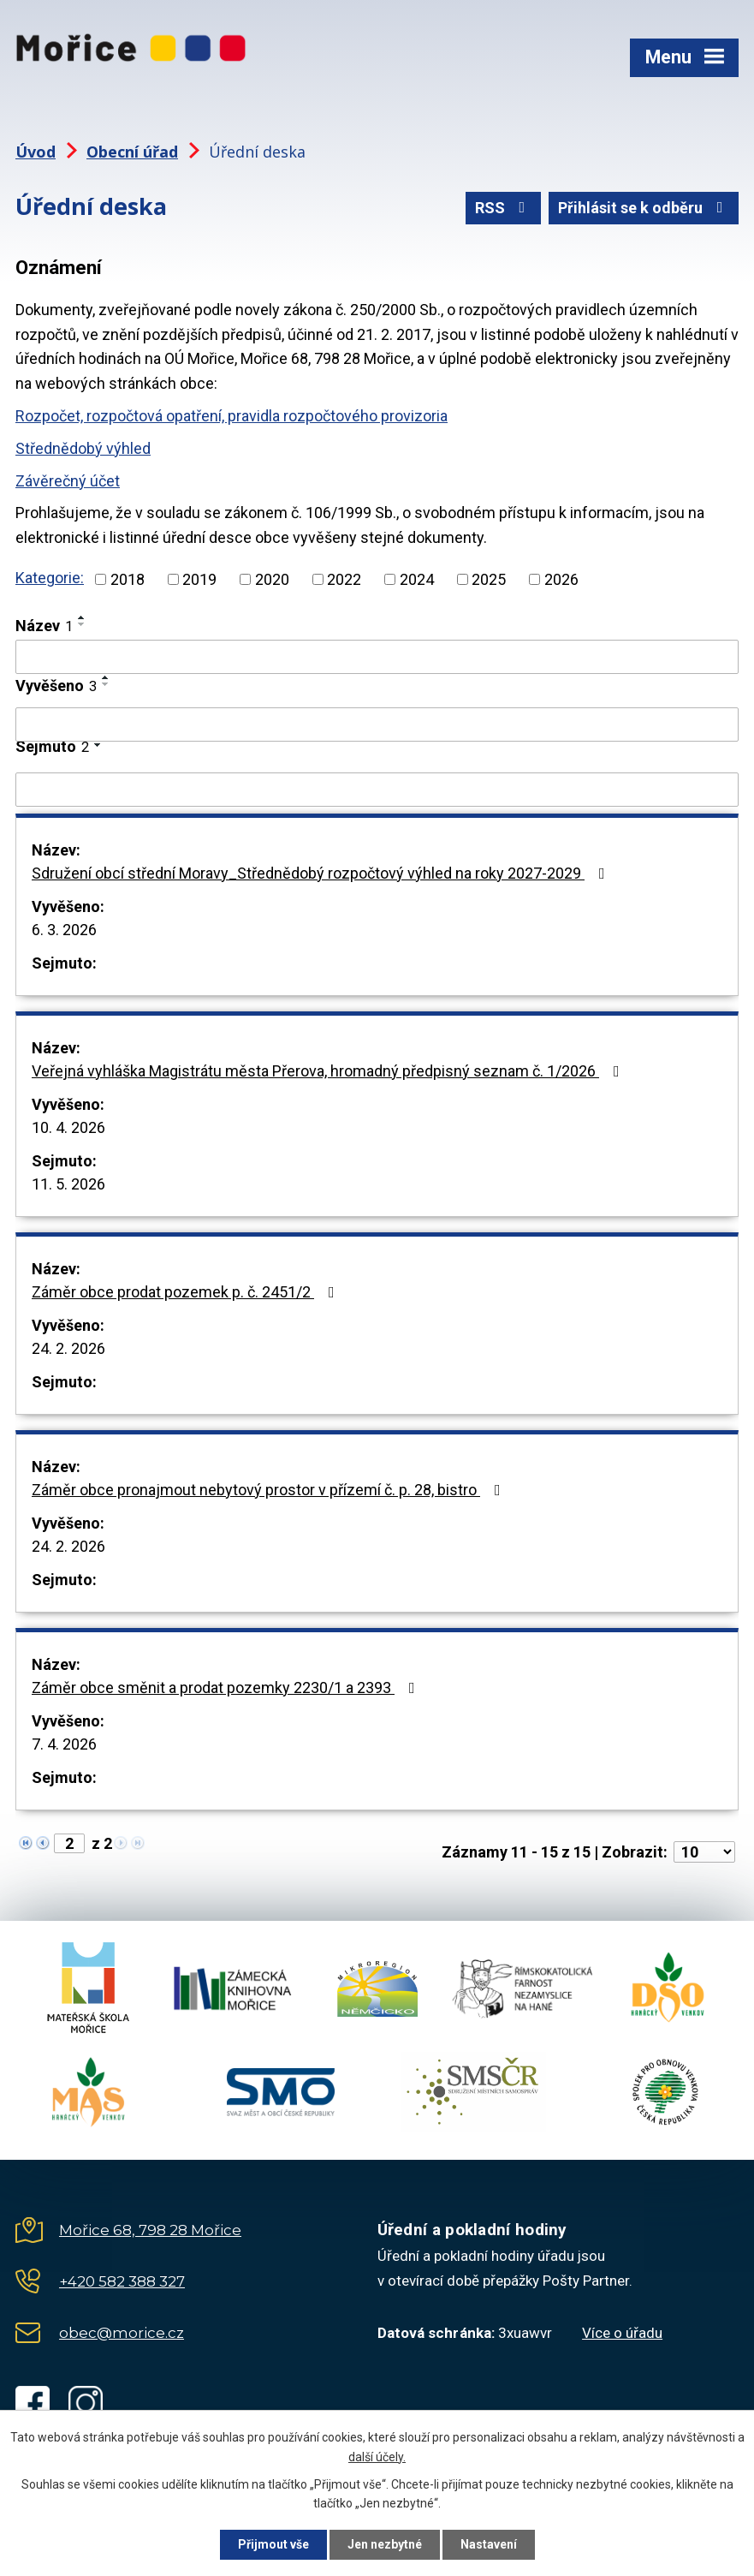 Image resolution: width=754 pixels, height=2576 pixels. What do you see at coordinates (83, 448) in the screenshot?
I see `Střednědobý výhled` at bounding box center [83, 448].